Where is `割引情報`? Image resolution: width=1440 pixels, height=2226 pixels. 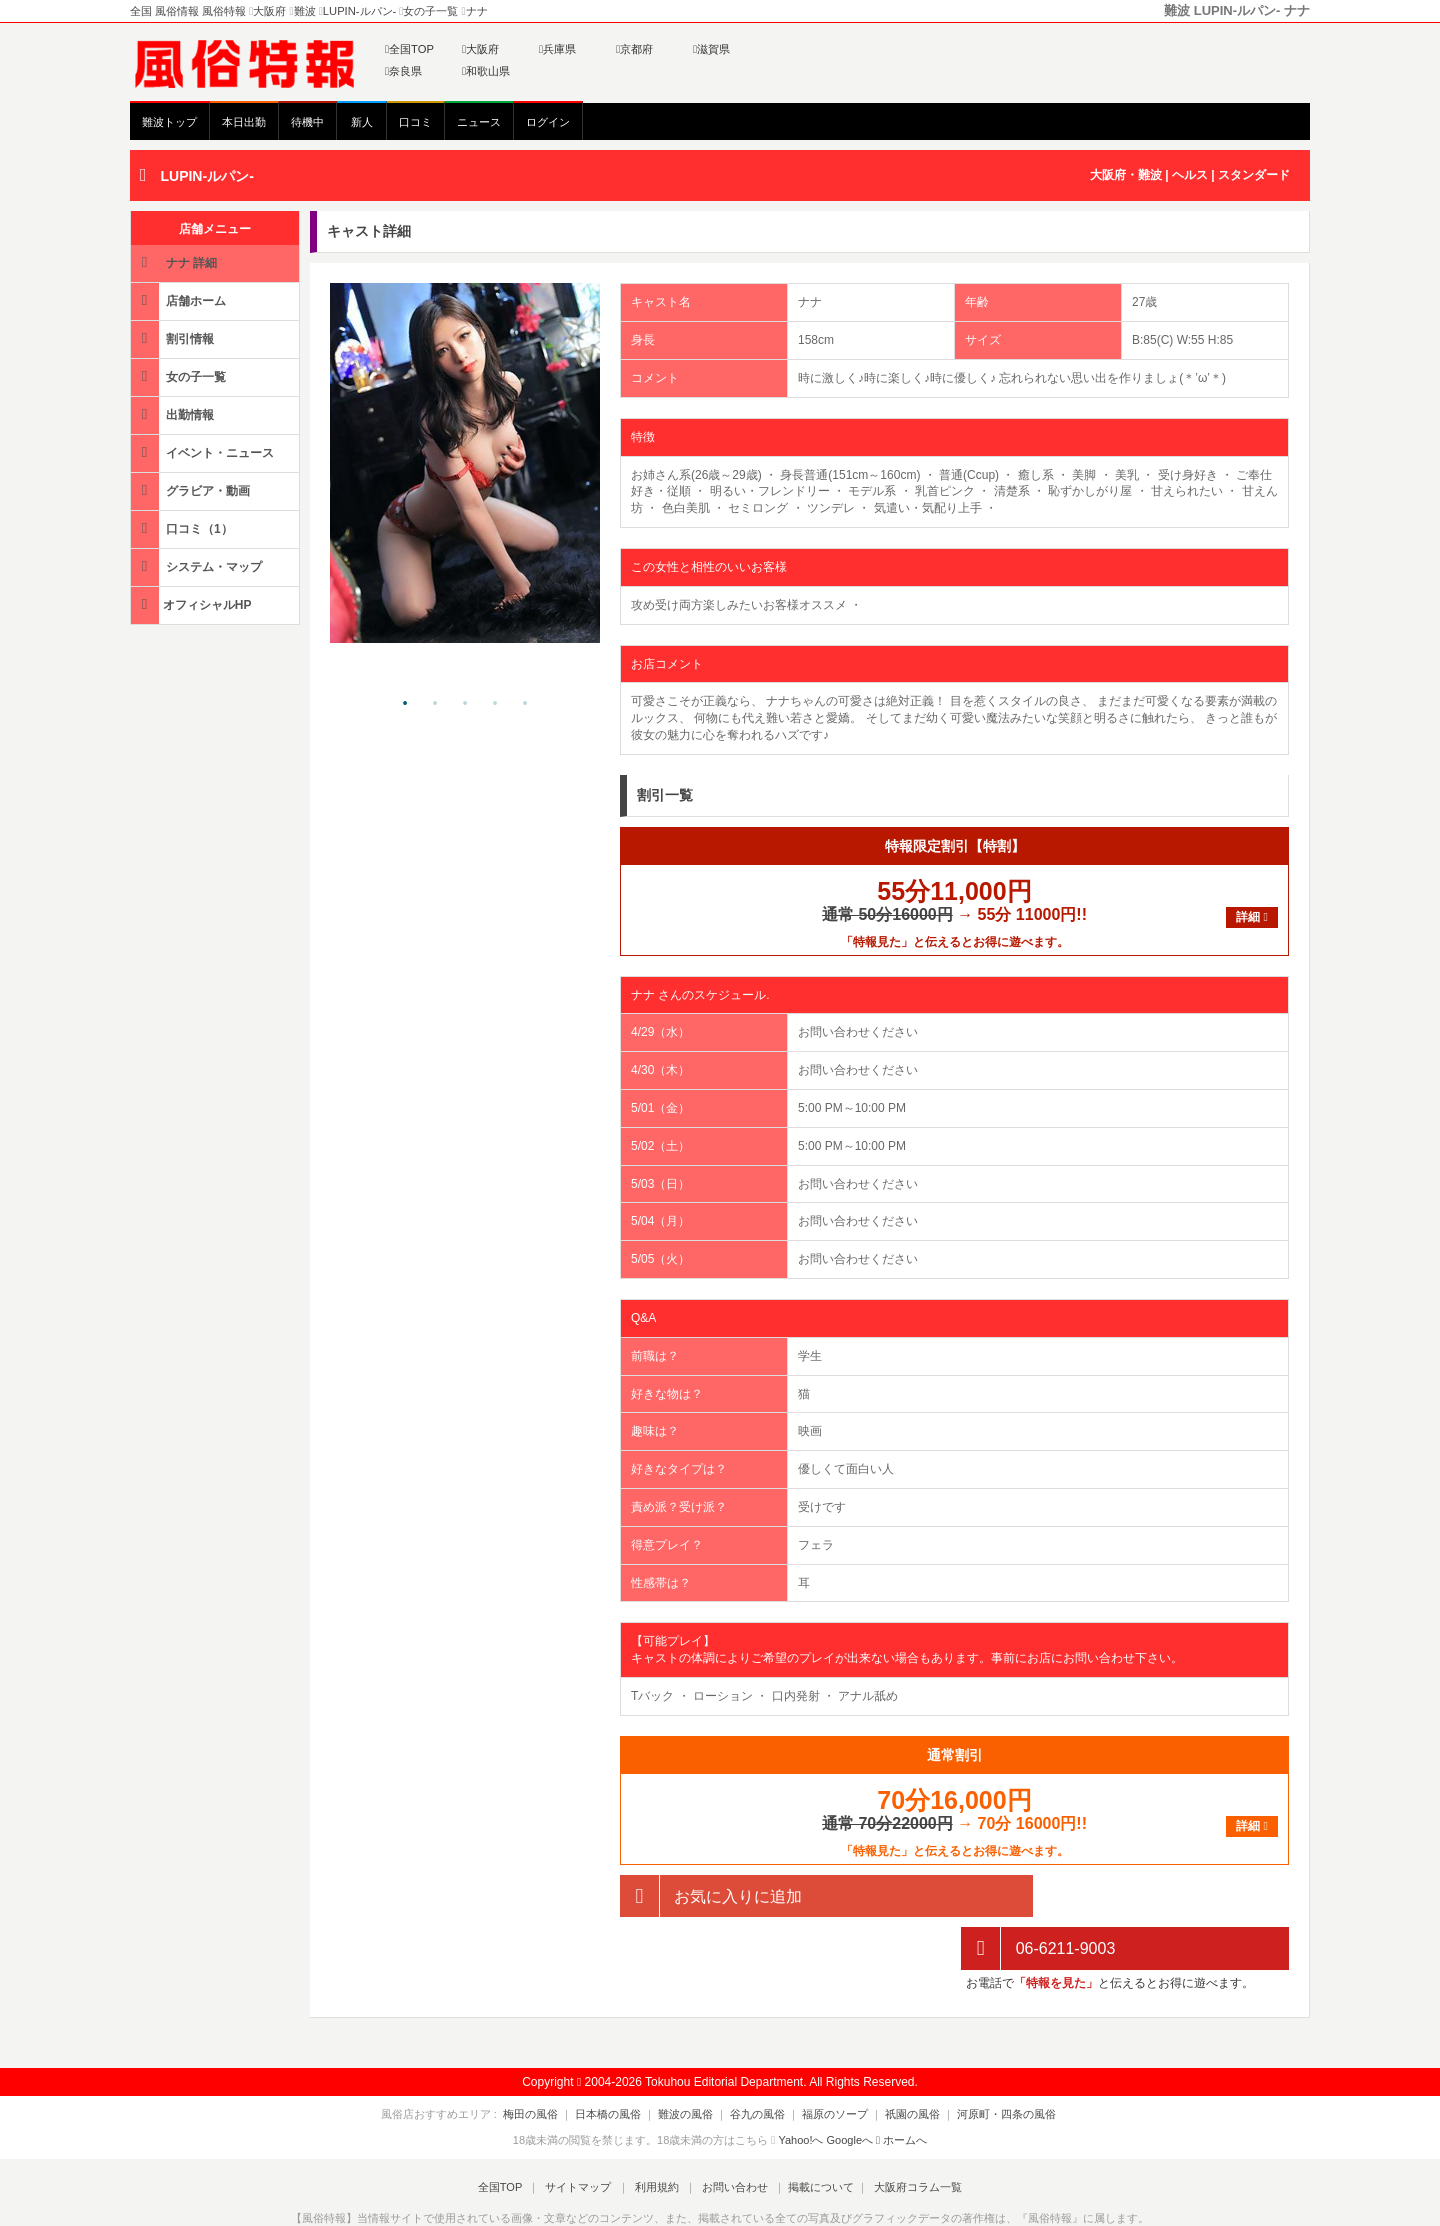
割引情報 is located at coordinates (174, 338).